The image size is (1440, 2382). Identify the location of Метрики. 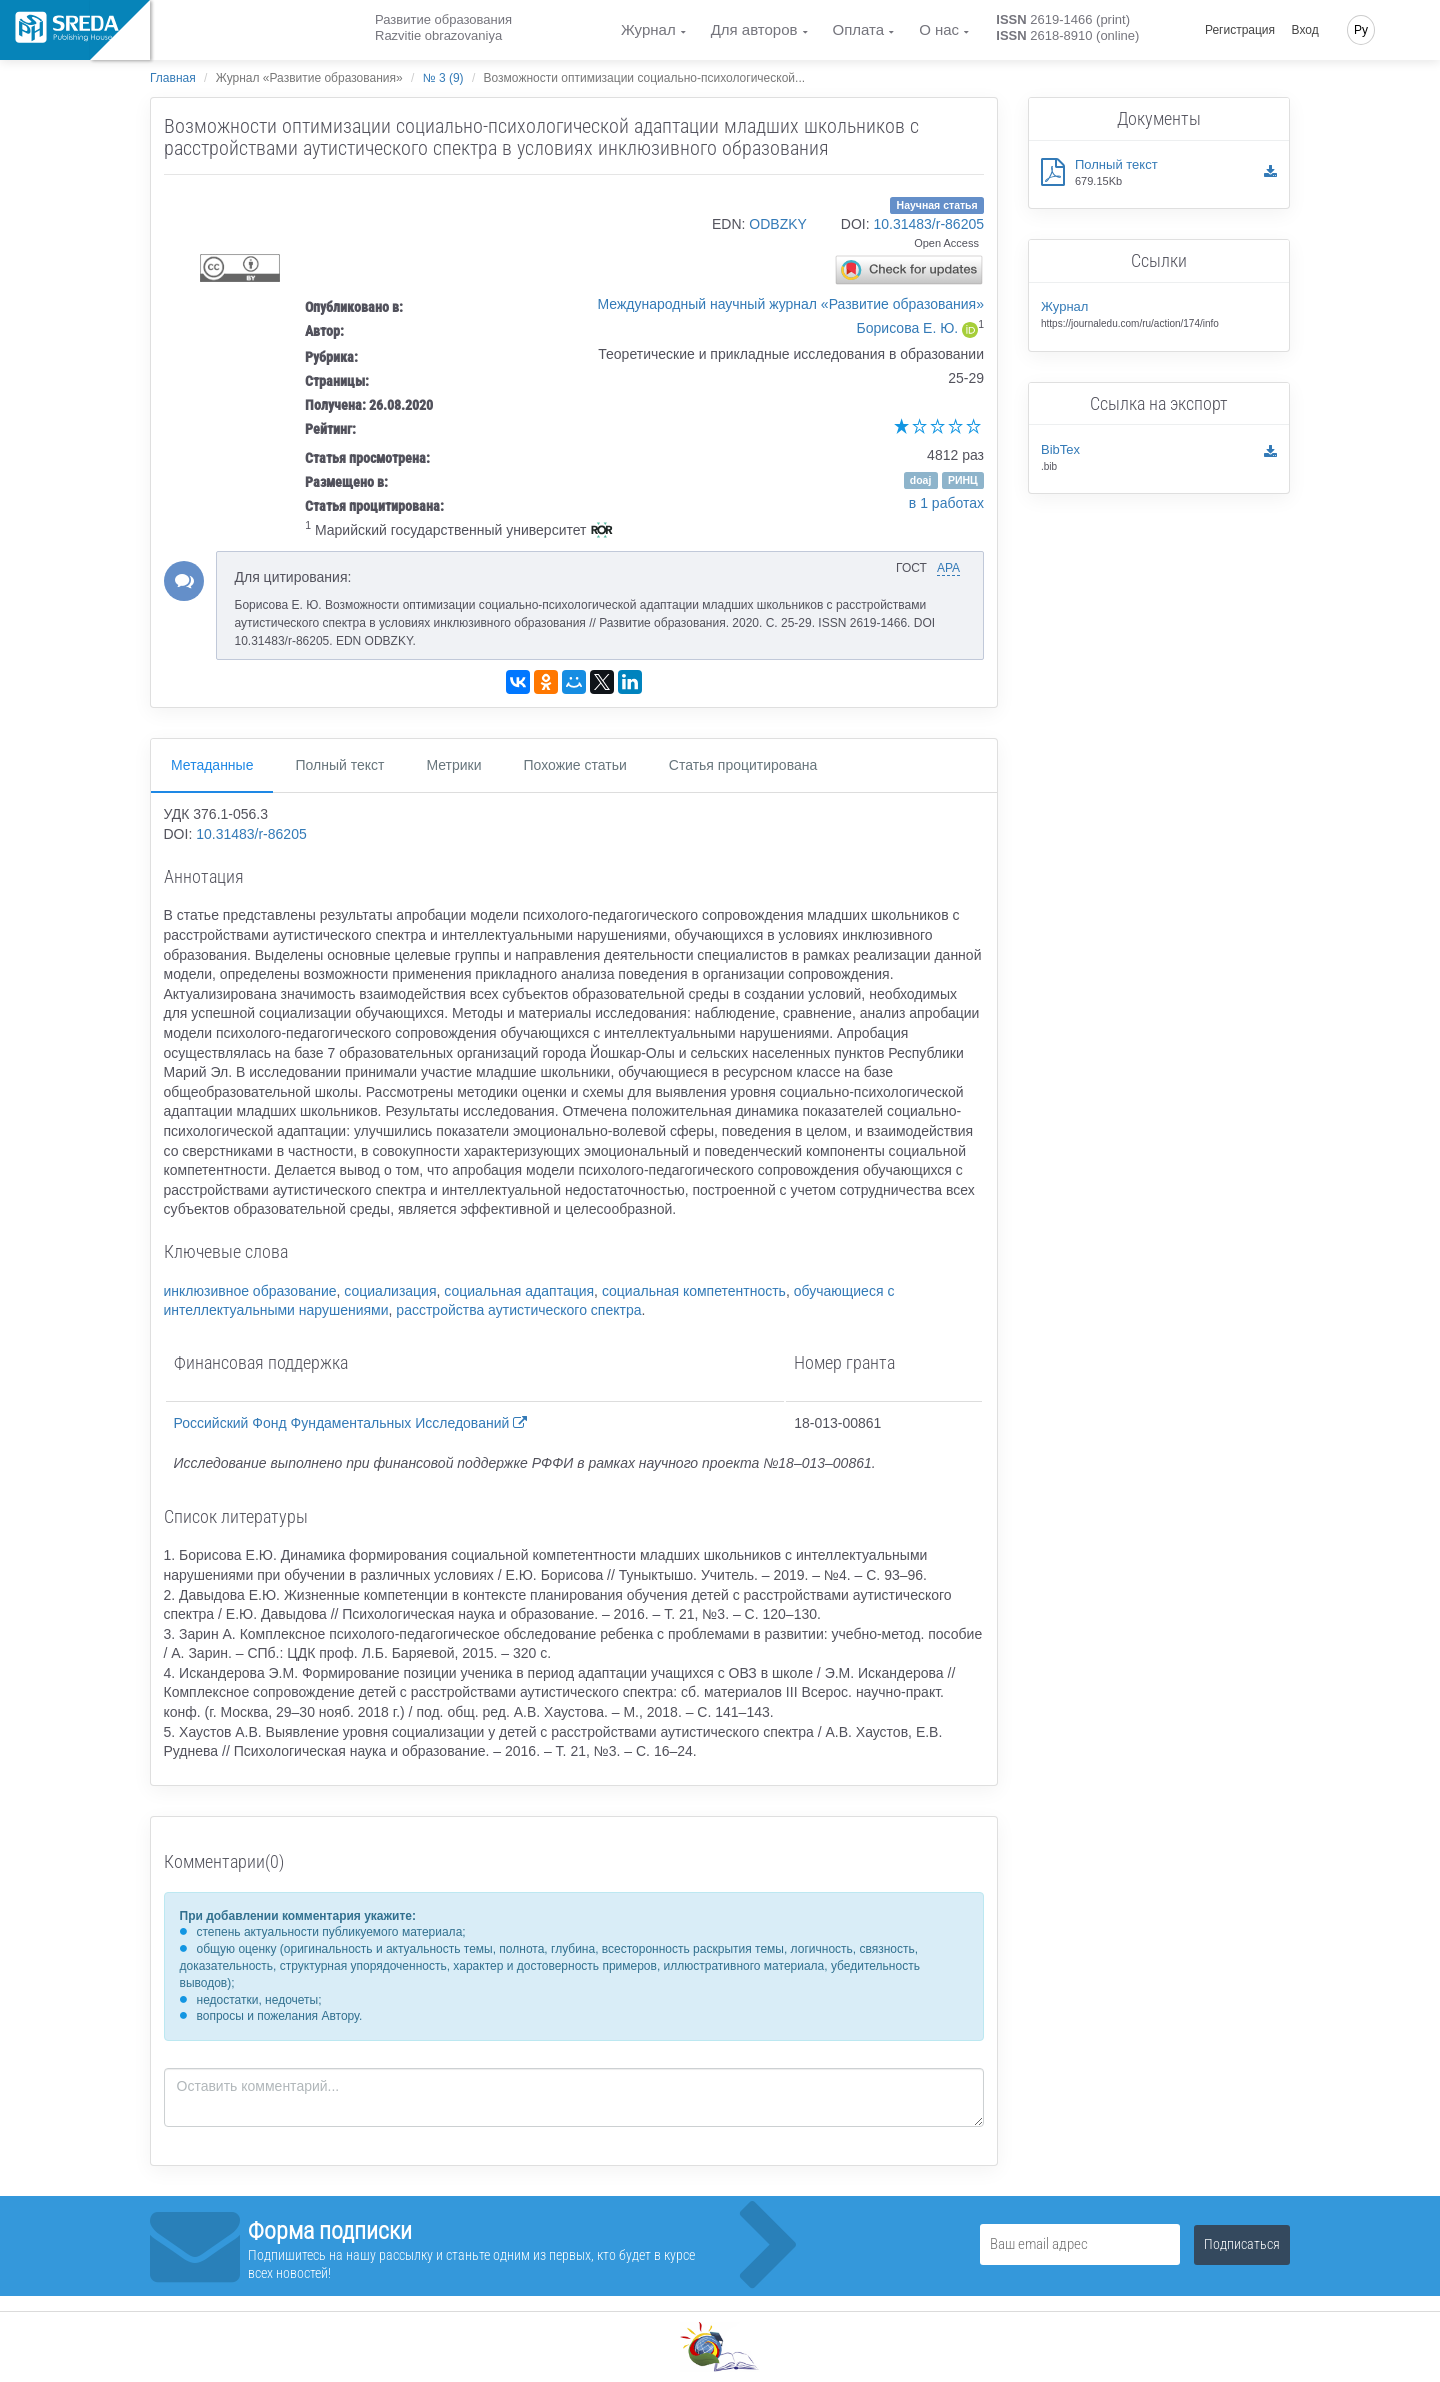
(453, 765).